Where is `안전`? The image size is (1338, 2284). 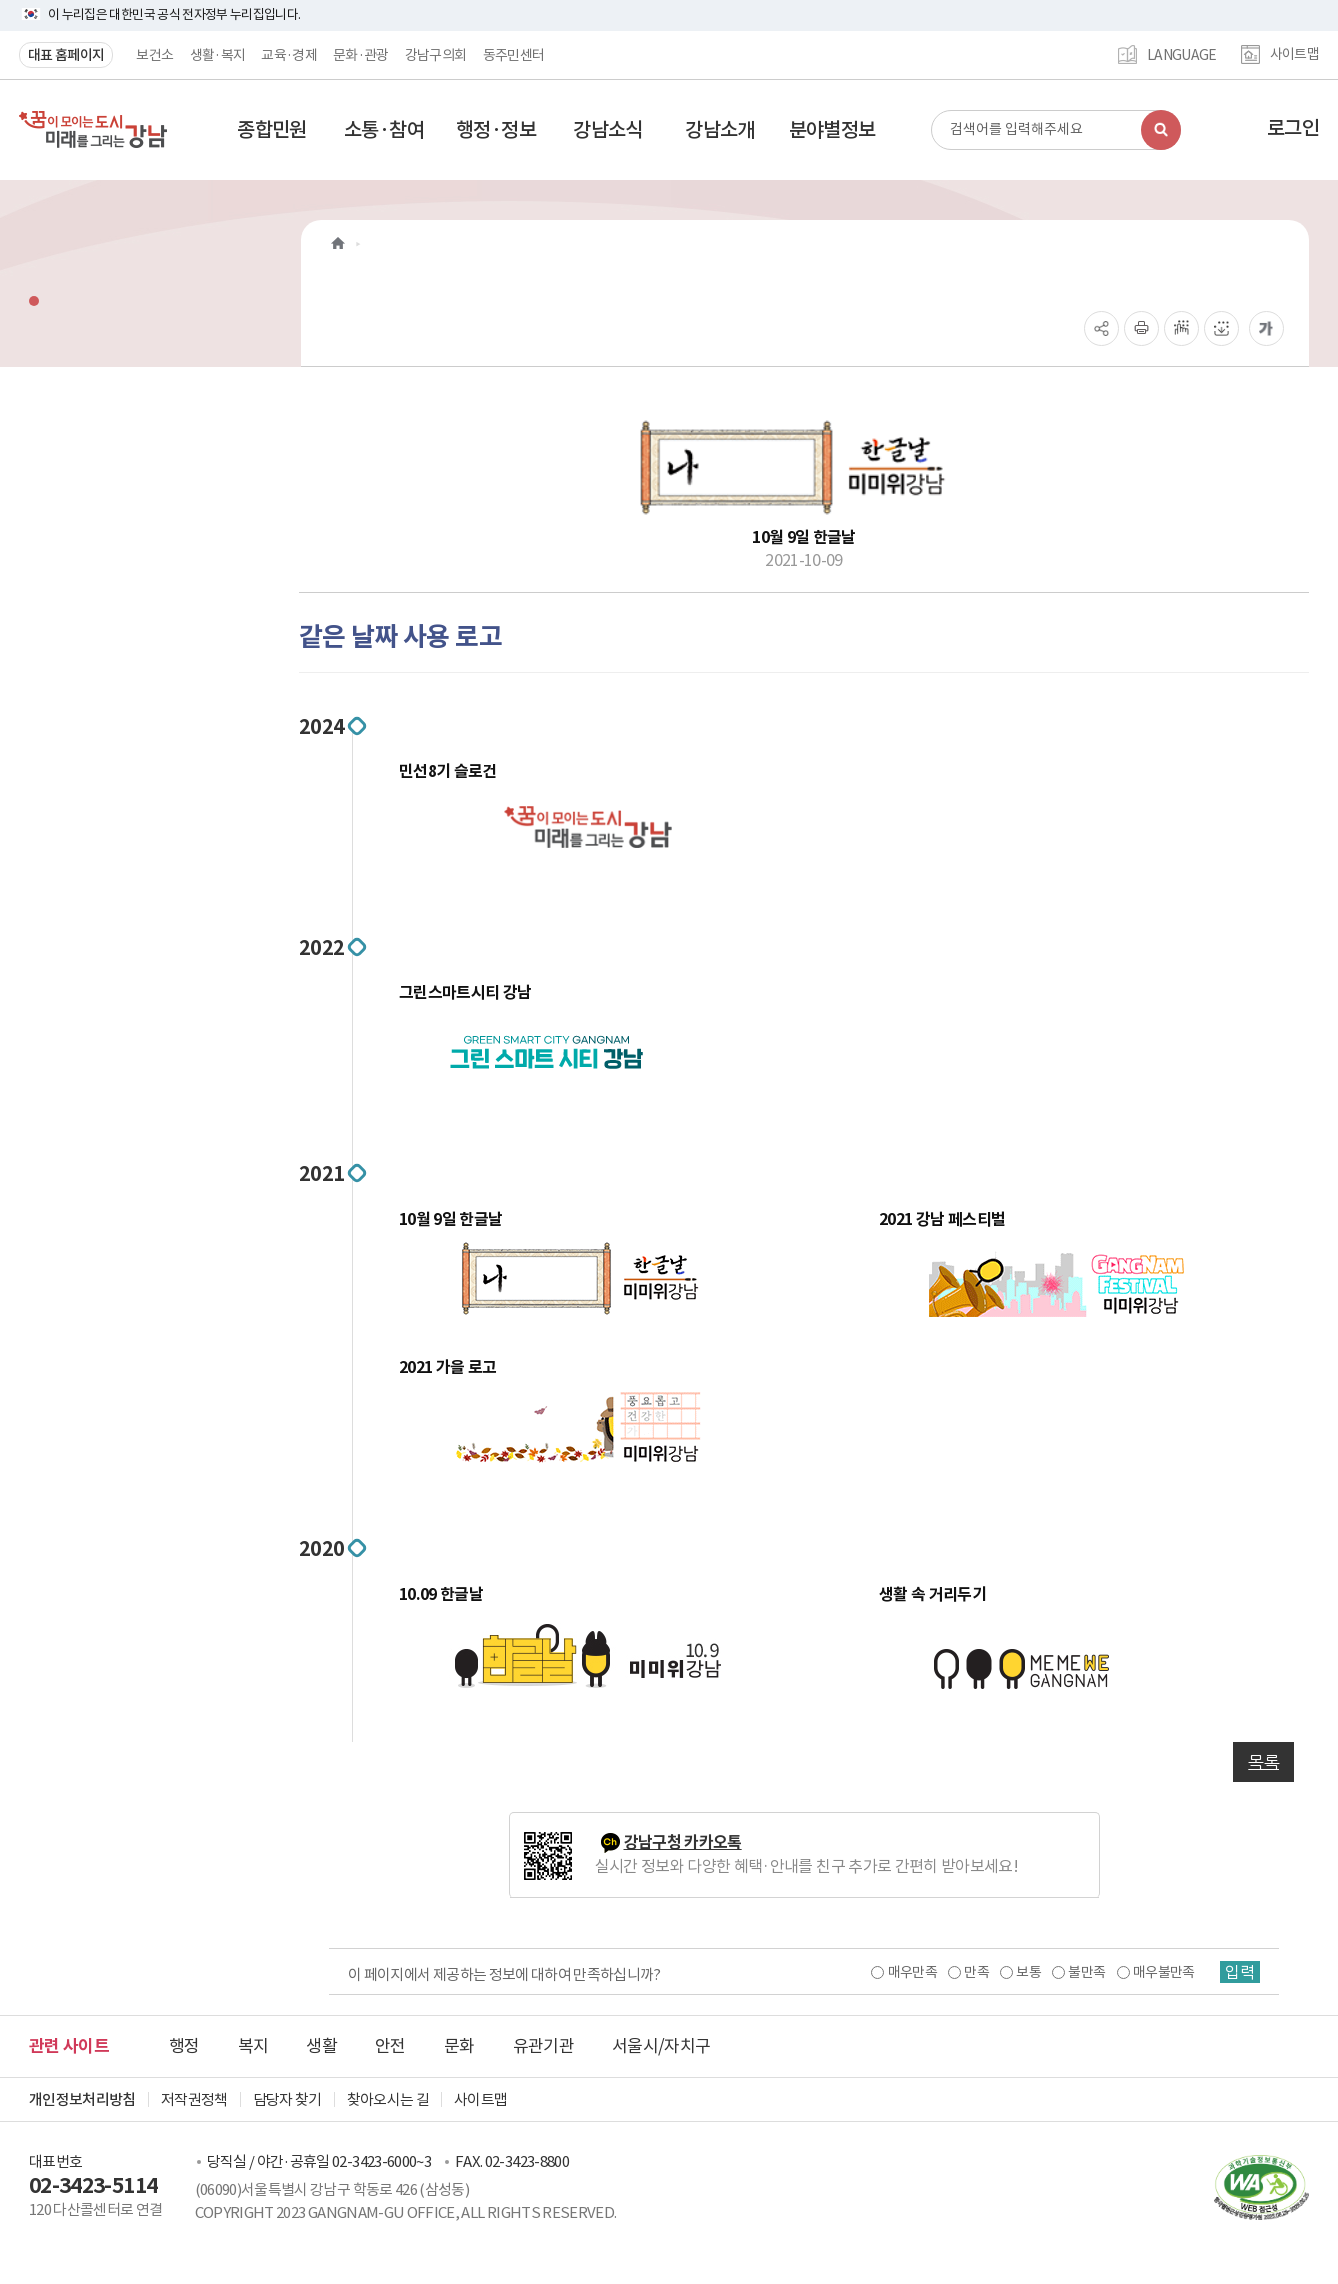
안전 is located at coordinates (390, 2046).